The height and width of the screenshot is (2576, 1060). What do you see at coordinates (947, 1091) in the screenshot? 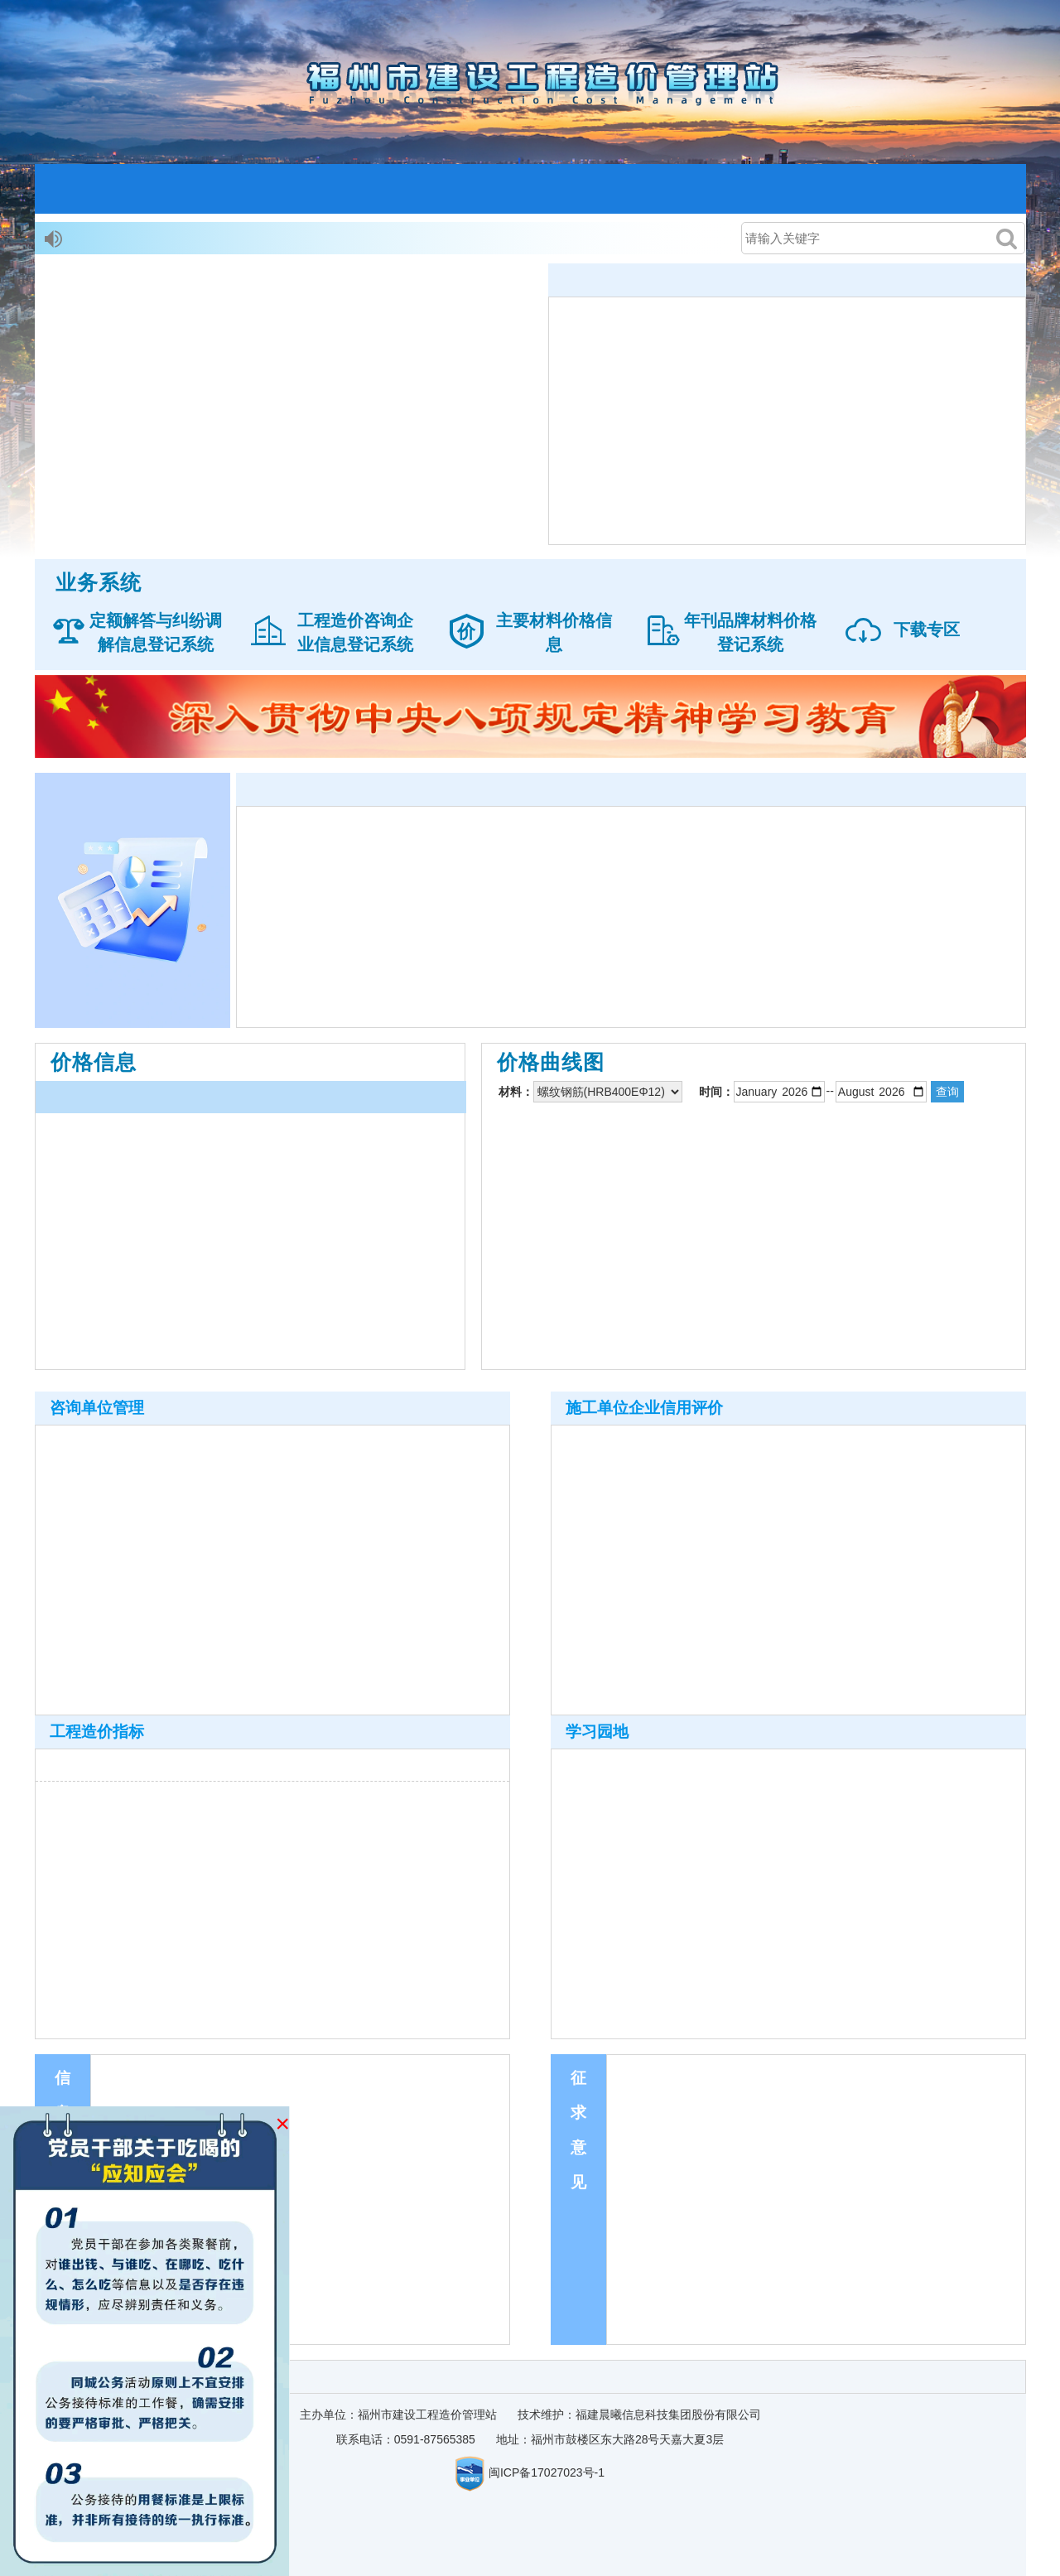
I see `查询` at bounding box center [947, 1091].